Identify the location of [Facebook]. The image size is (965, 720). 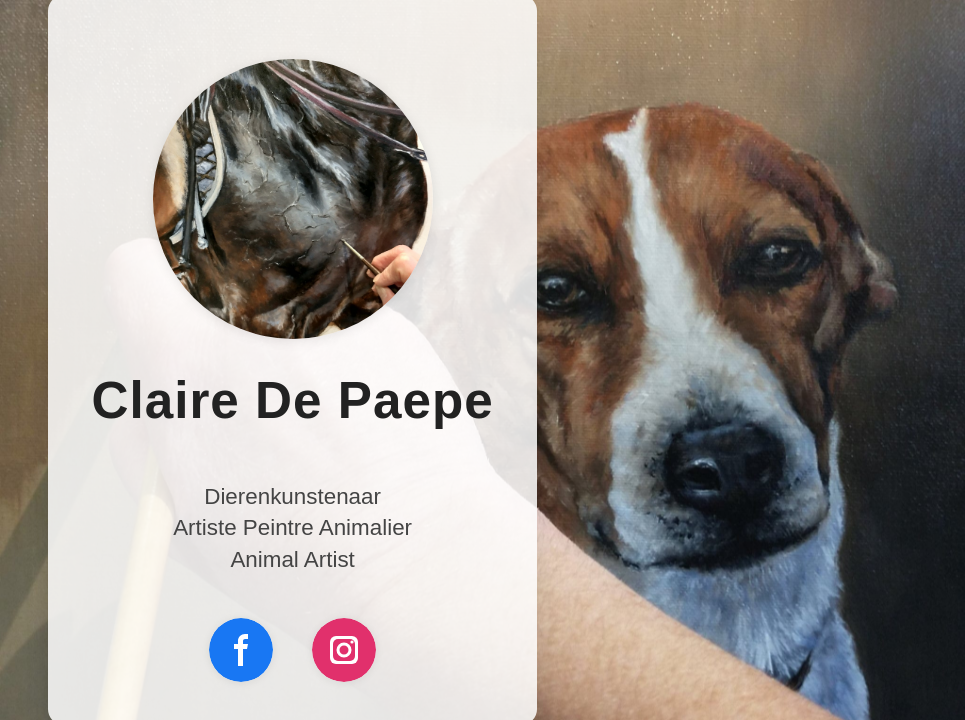
(241, 650).